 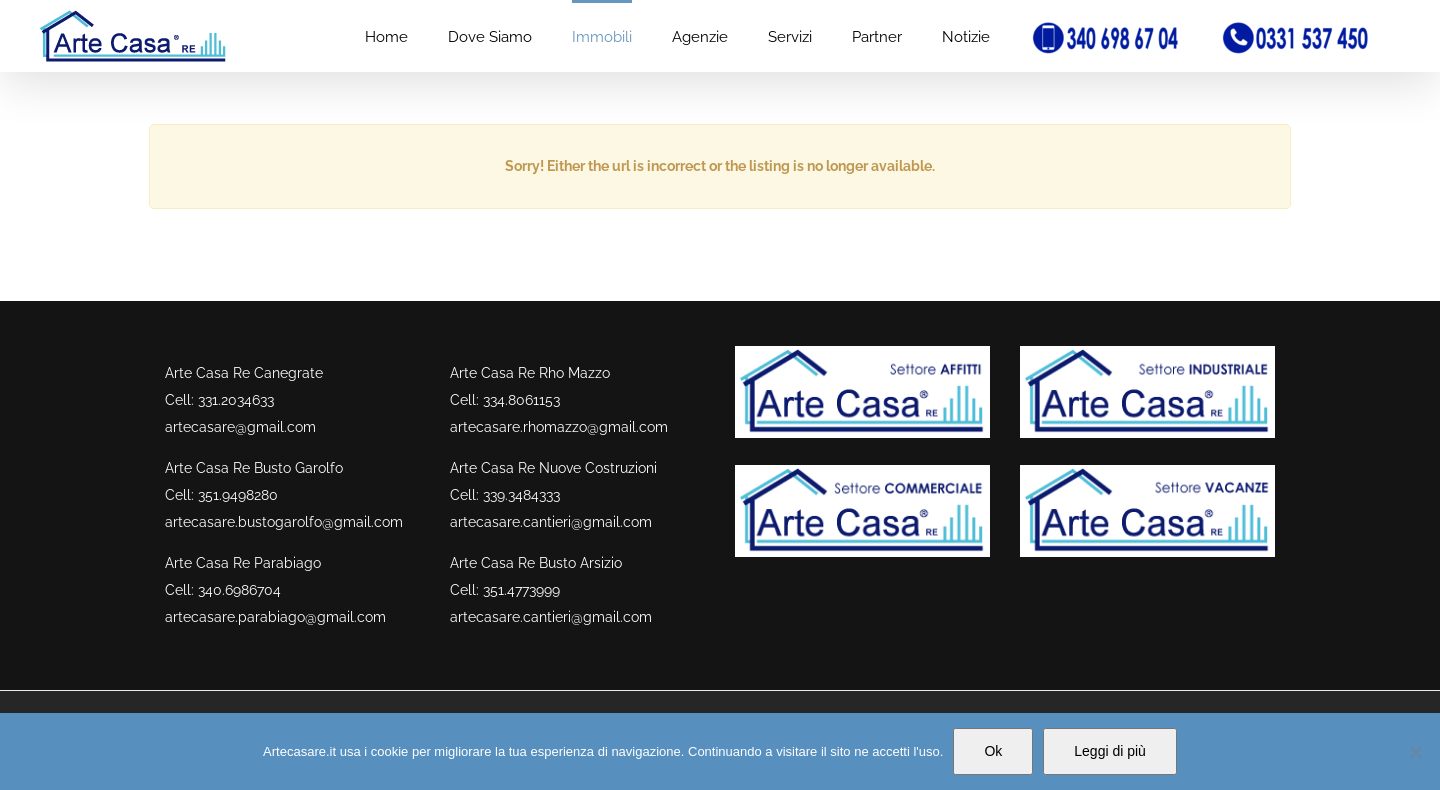 I want to click on Leggi di più, so click(x=1110, y=751).